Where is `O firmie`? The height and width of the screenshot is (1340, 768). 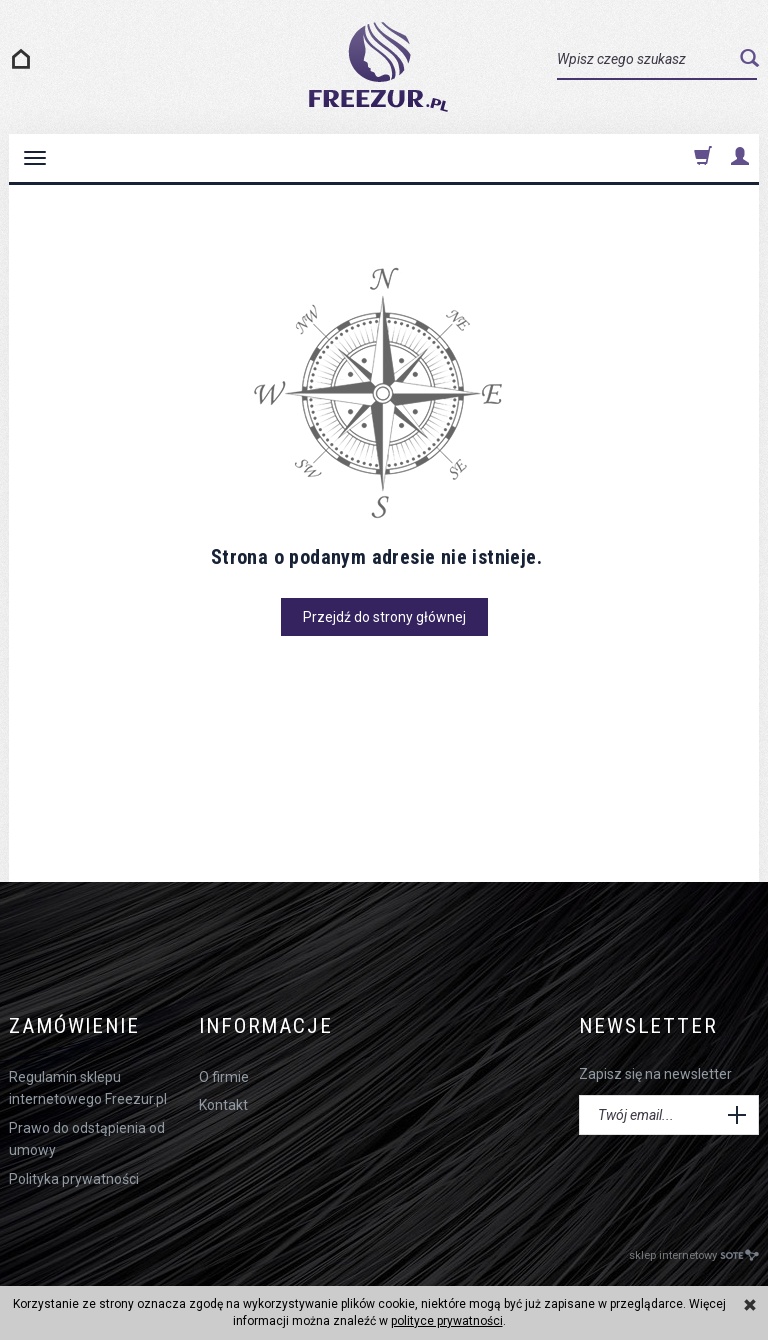 O firmie is located at coordinates (224, 1077).